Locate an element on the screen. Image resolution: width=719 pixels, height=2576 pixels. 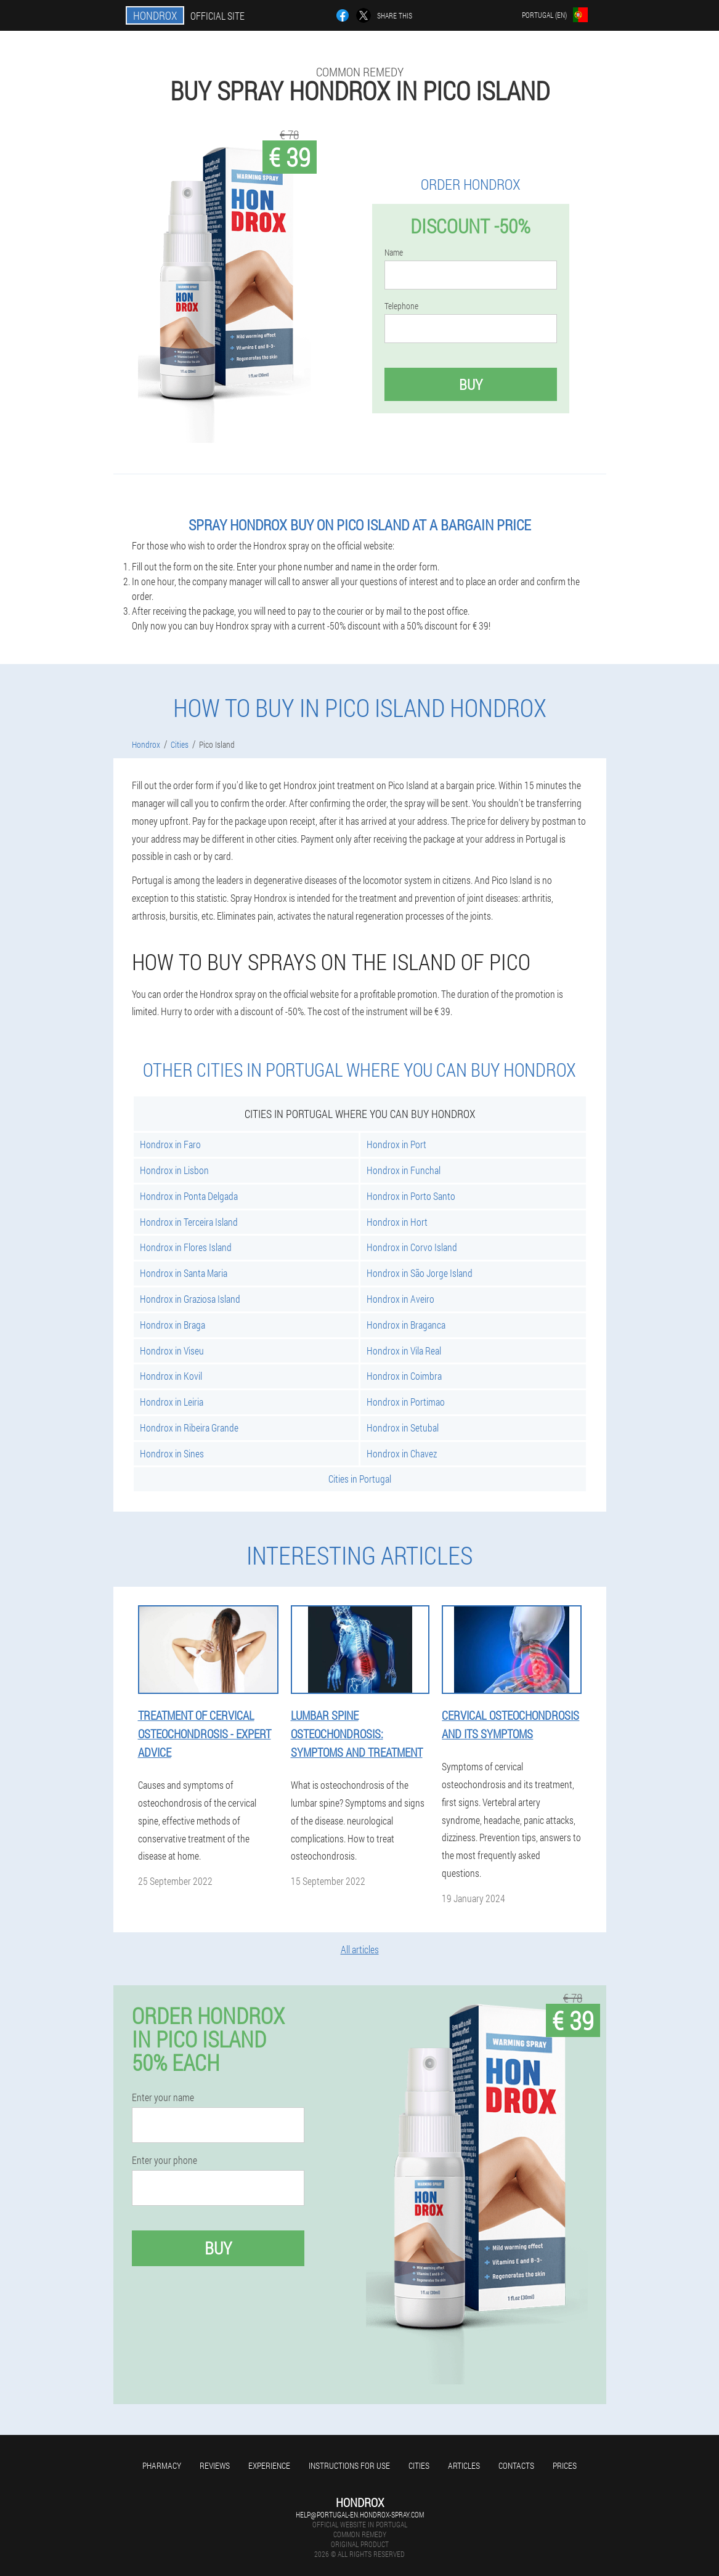
Hondrox in Terceira Island is located at coordinates (189, 1221).